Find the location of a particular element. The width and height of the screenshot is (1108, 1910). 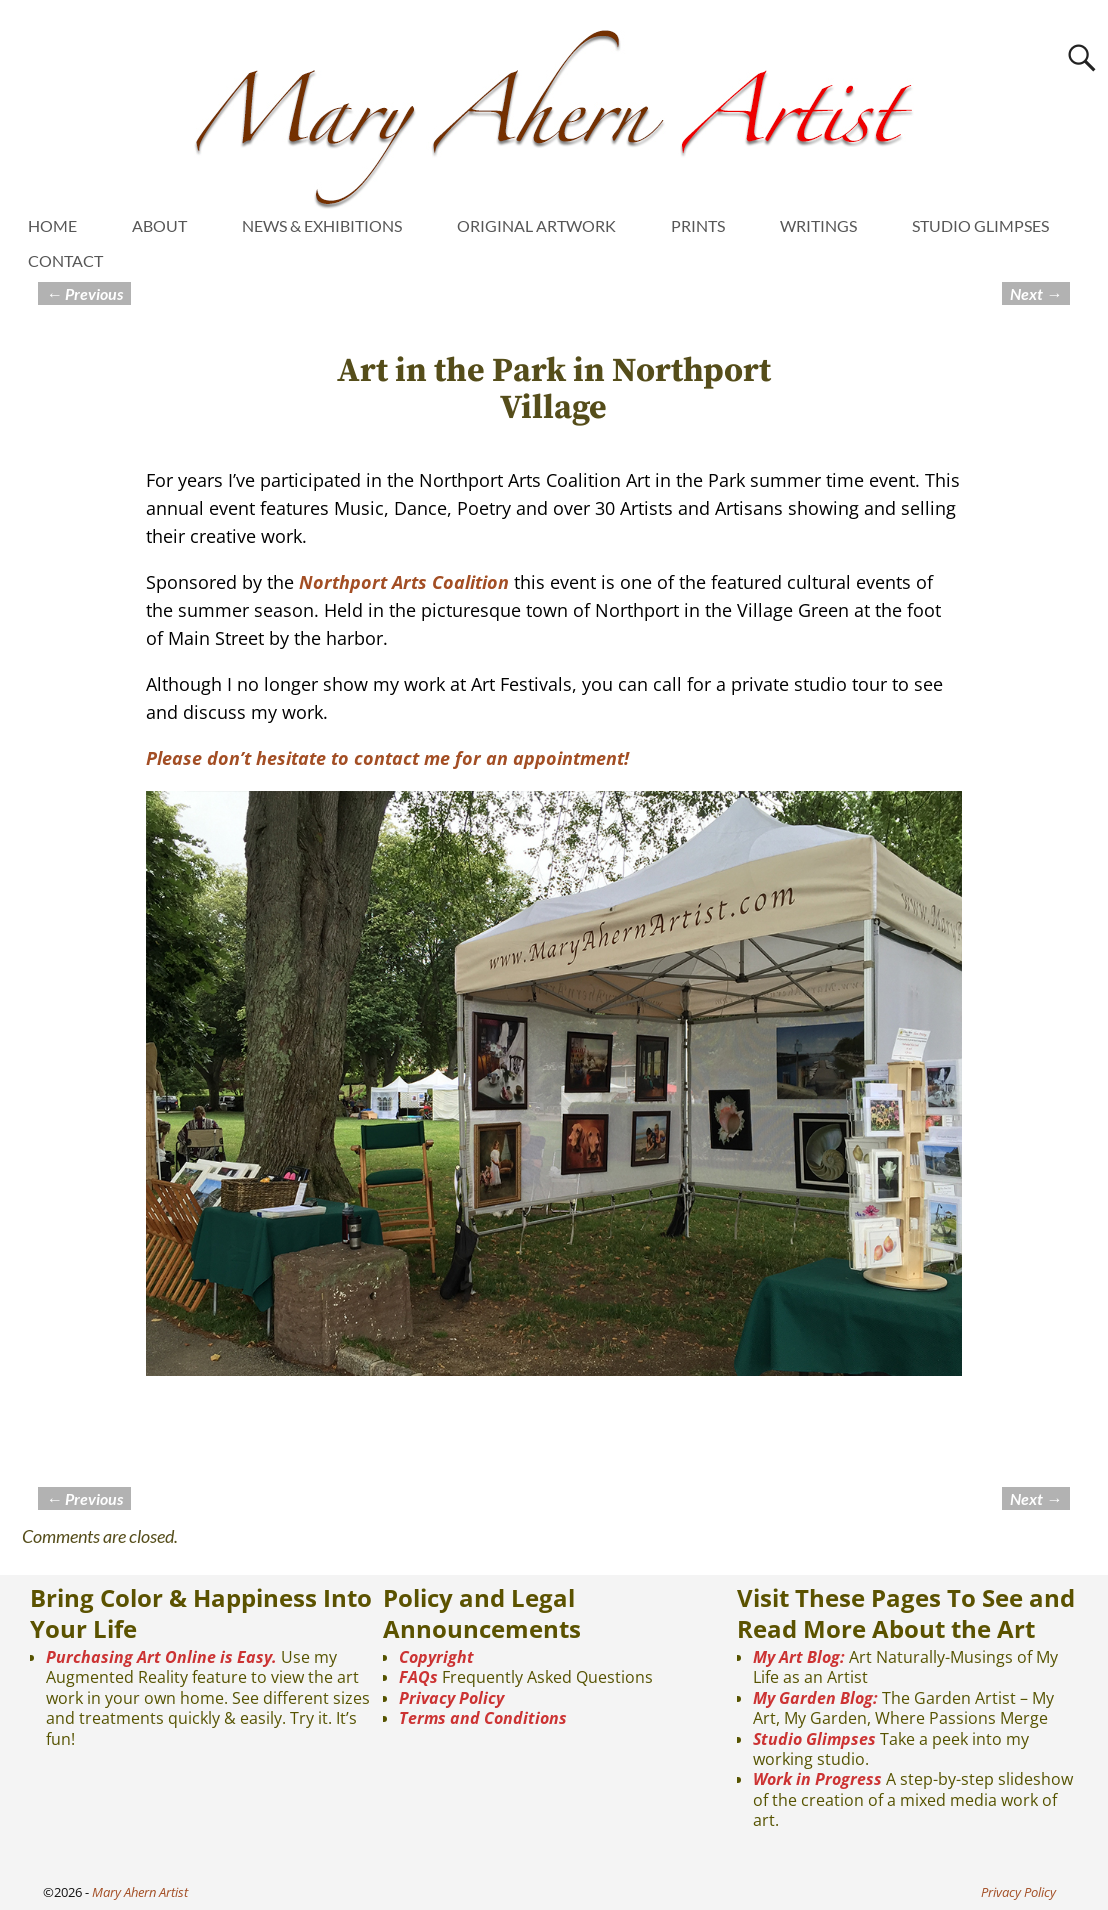

NEWS & EXHIBITIONS is located at coordinates (322, 225).